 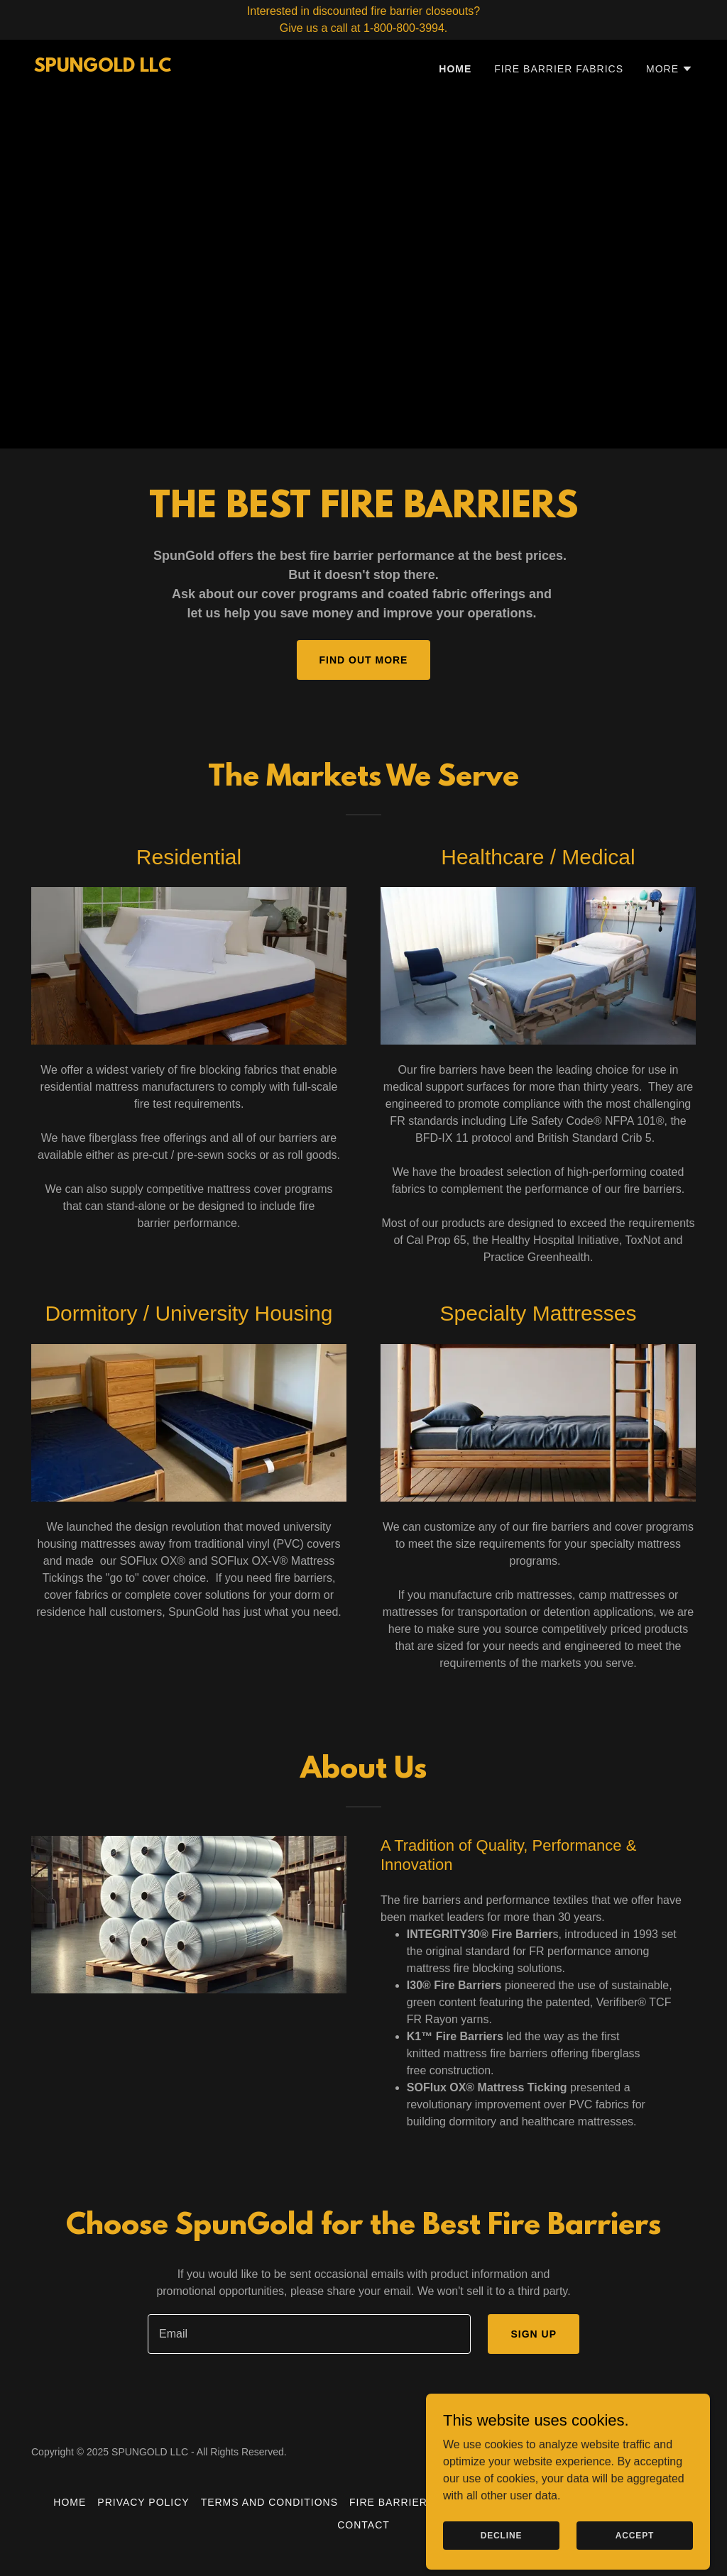 I want to click on Home [button], so click(x=69, y=2502).